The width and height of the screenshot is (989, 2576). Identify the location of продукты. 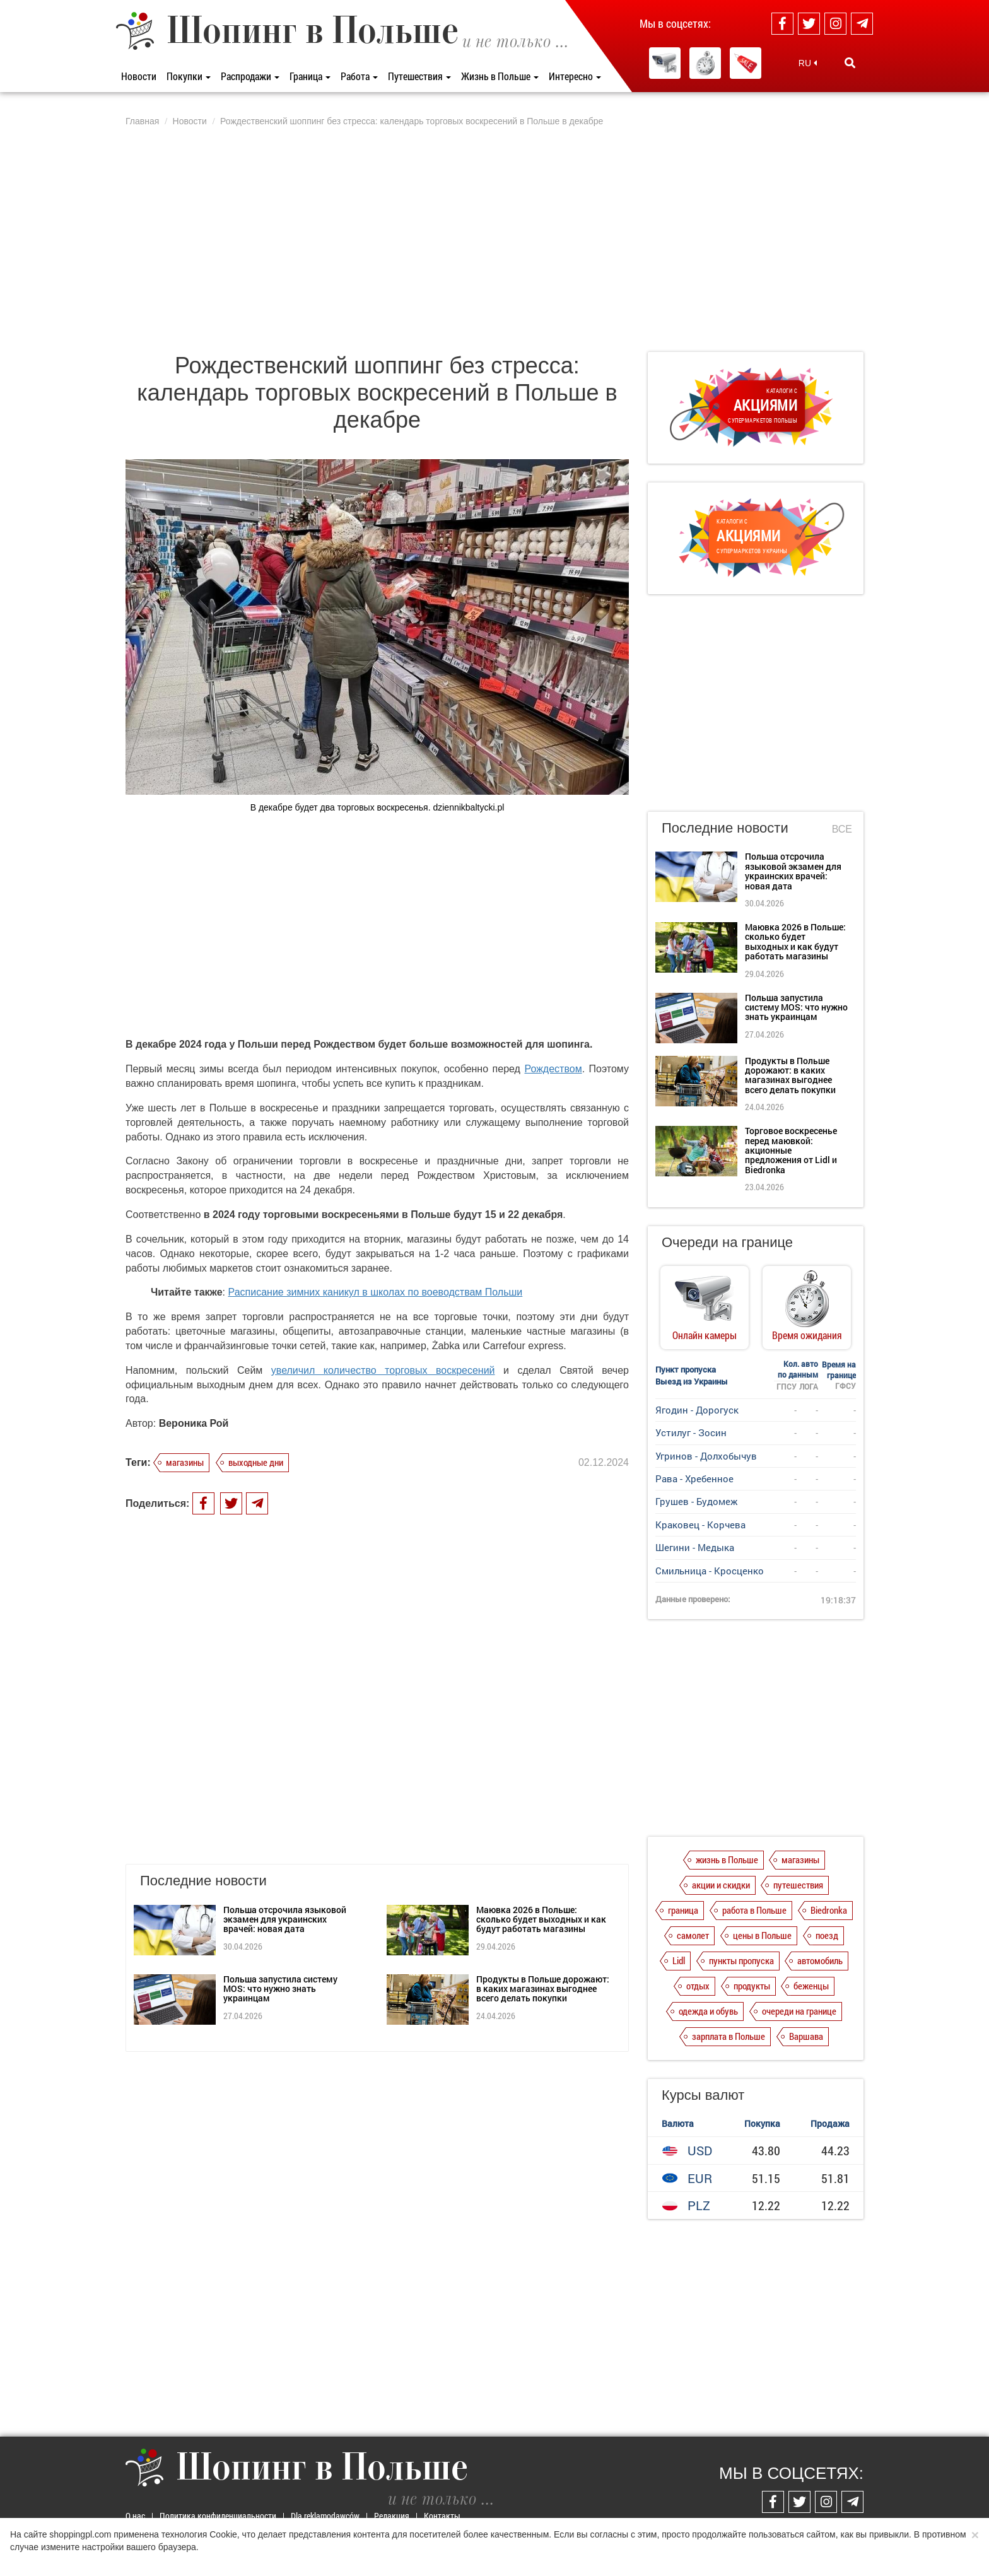
(752, 1985).